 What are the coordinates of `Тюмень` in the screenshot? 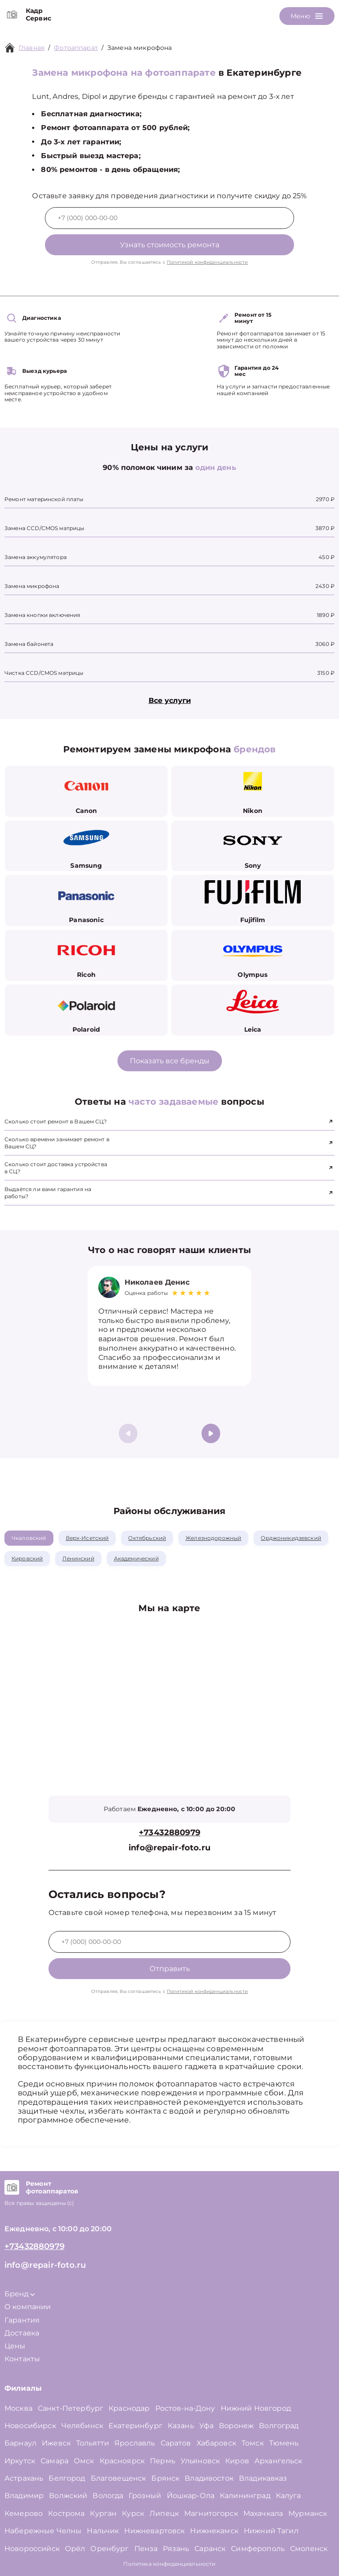 It's located at (284, 2443).